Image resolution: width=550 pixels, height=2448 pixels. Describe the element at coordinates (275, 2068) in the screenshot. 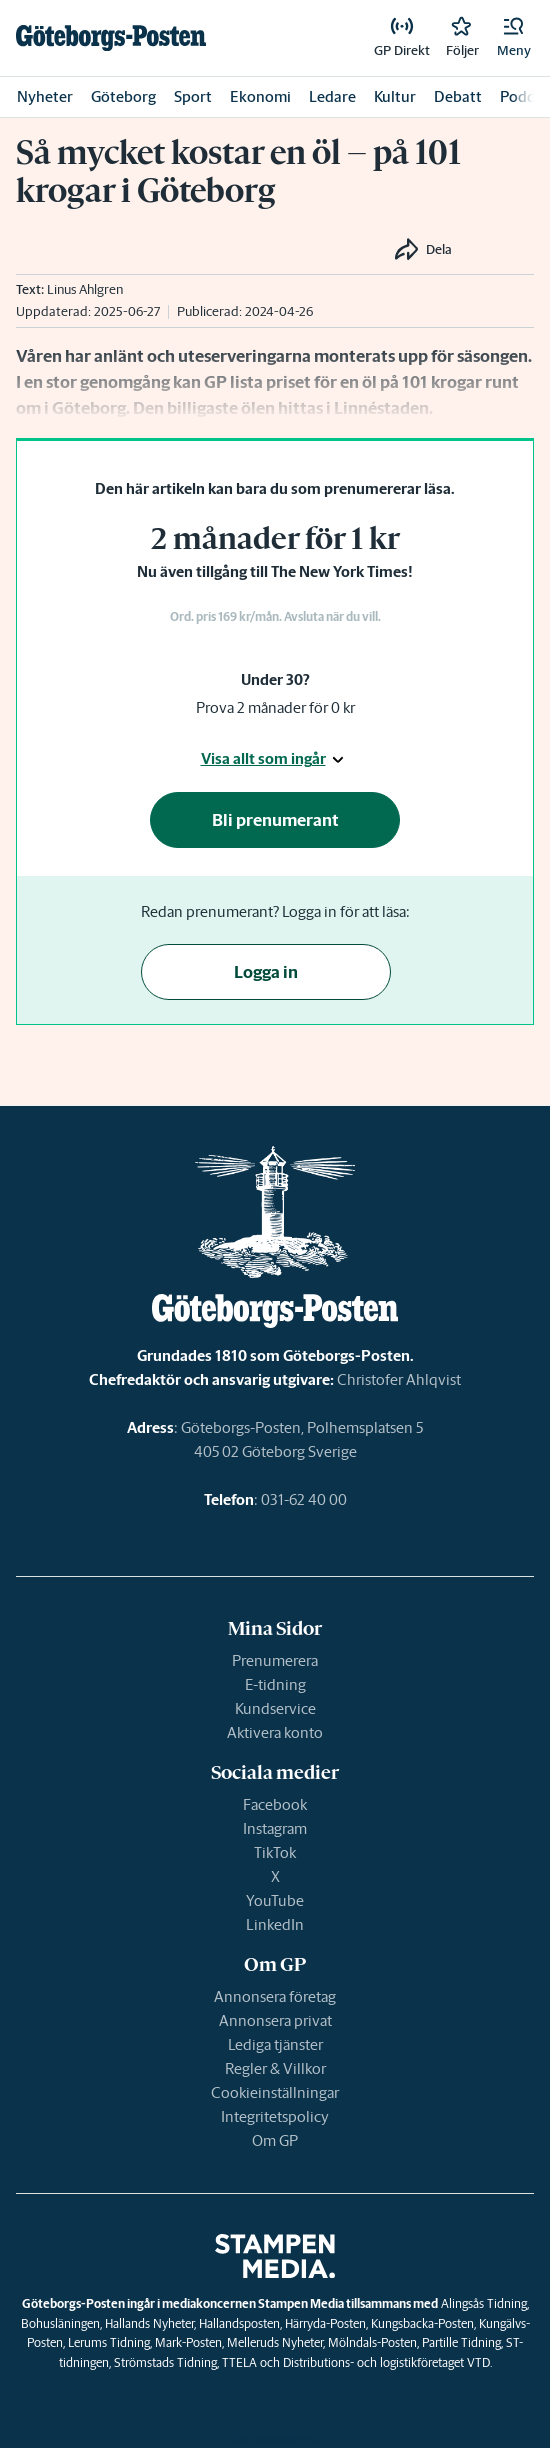

I see `Regler & Villkor` at that location.